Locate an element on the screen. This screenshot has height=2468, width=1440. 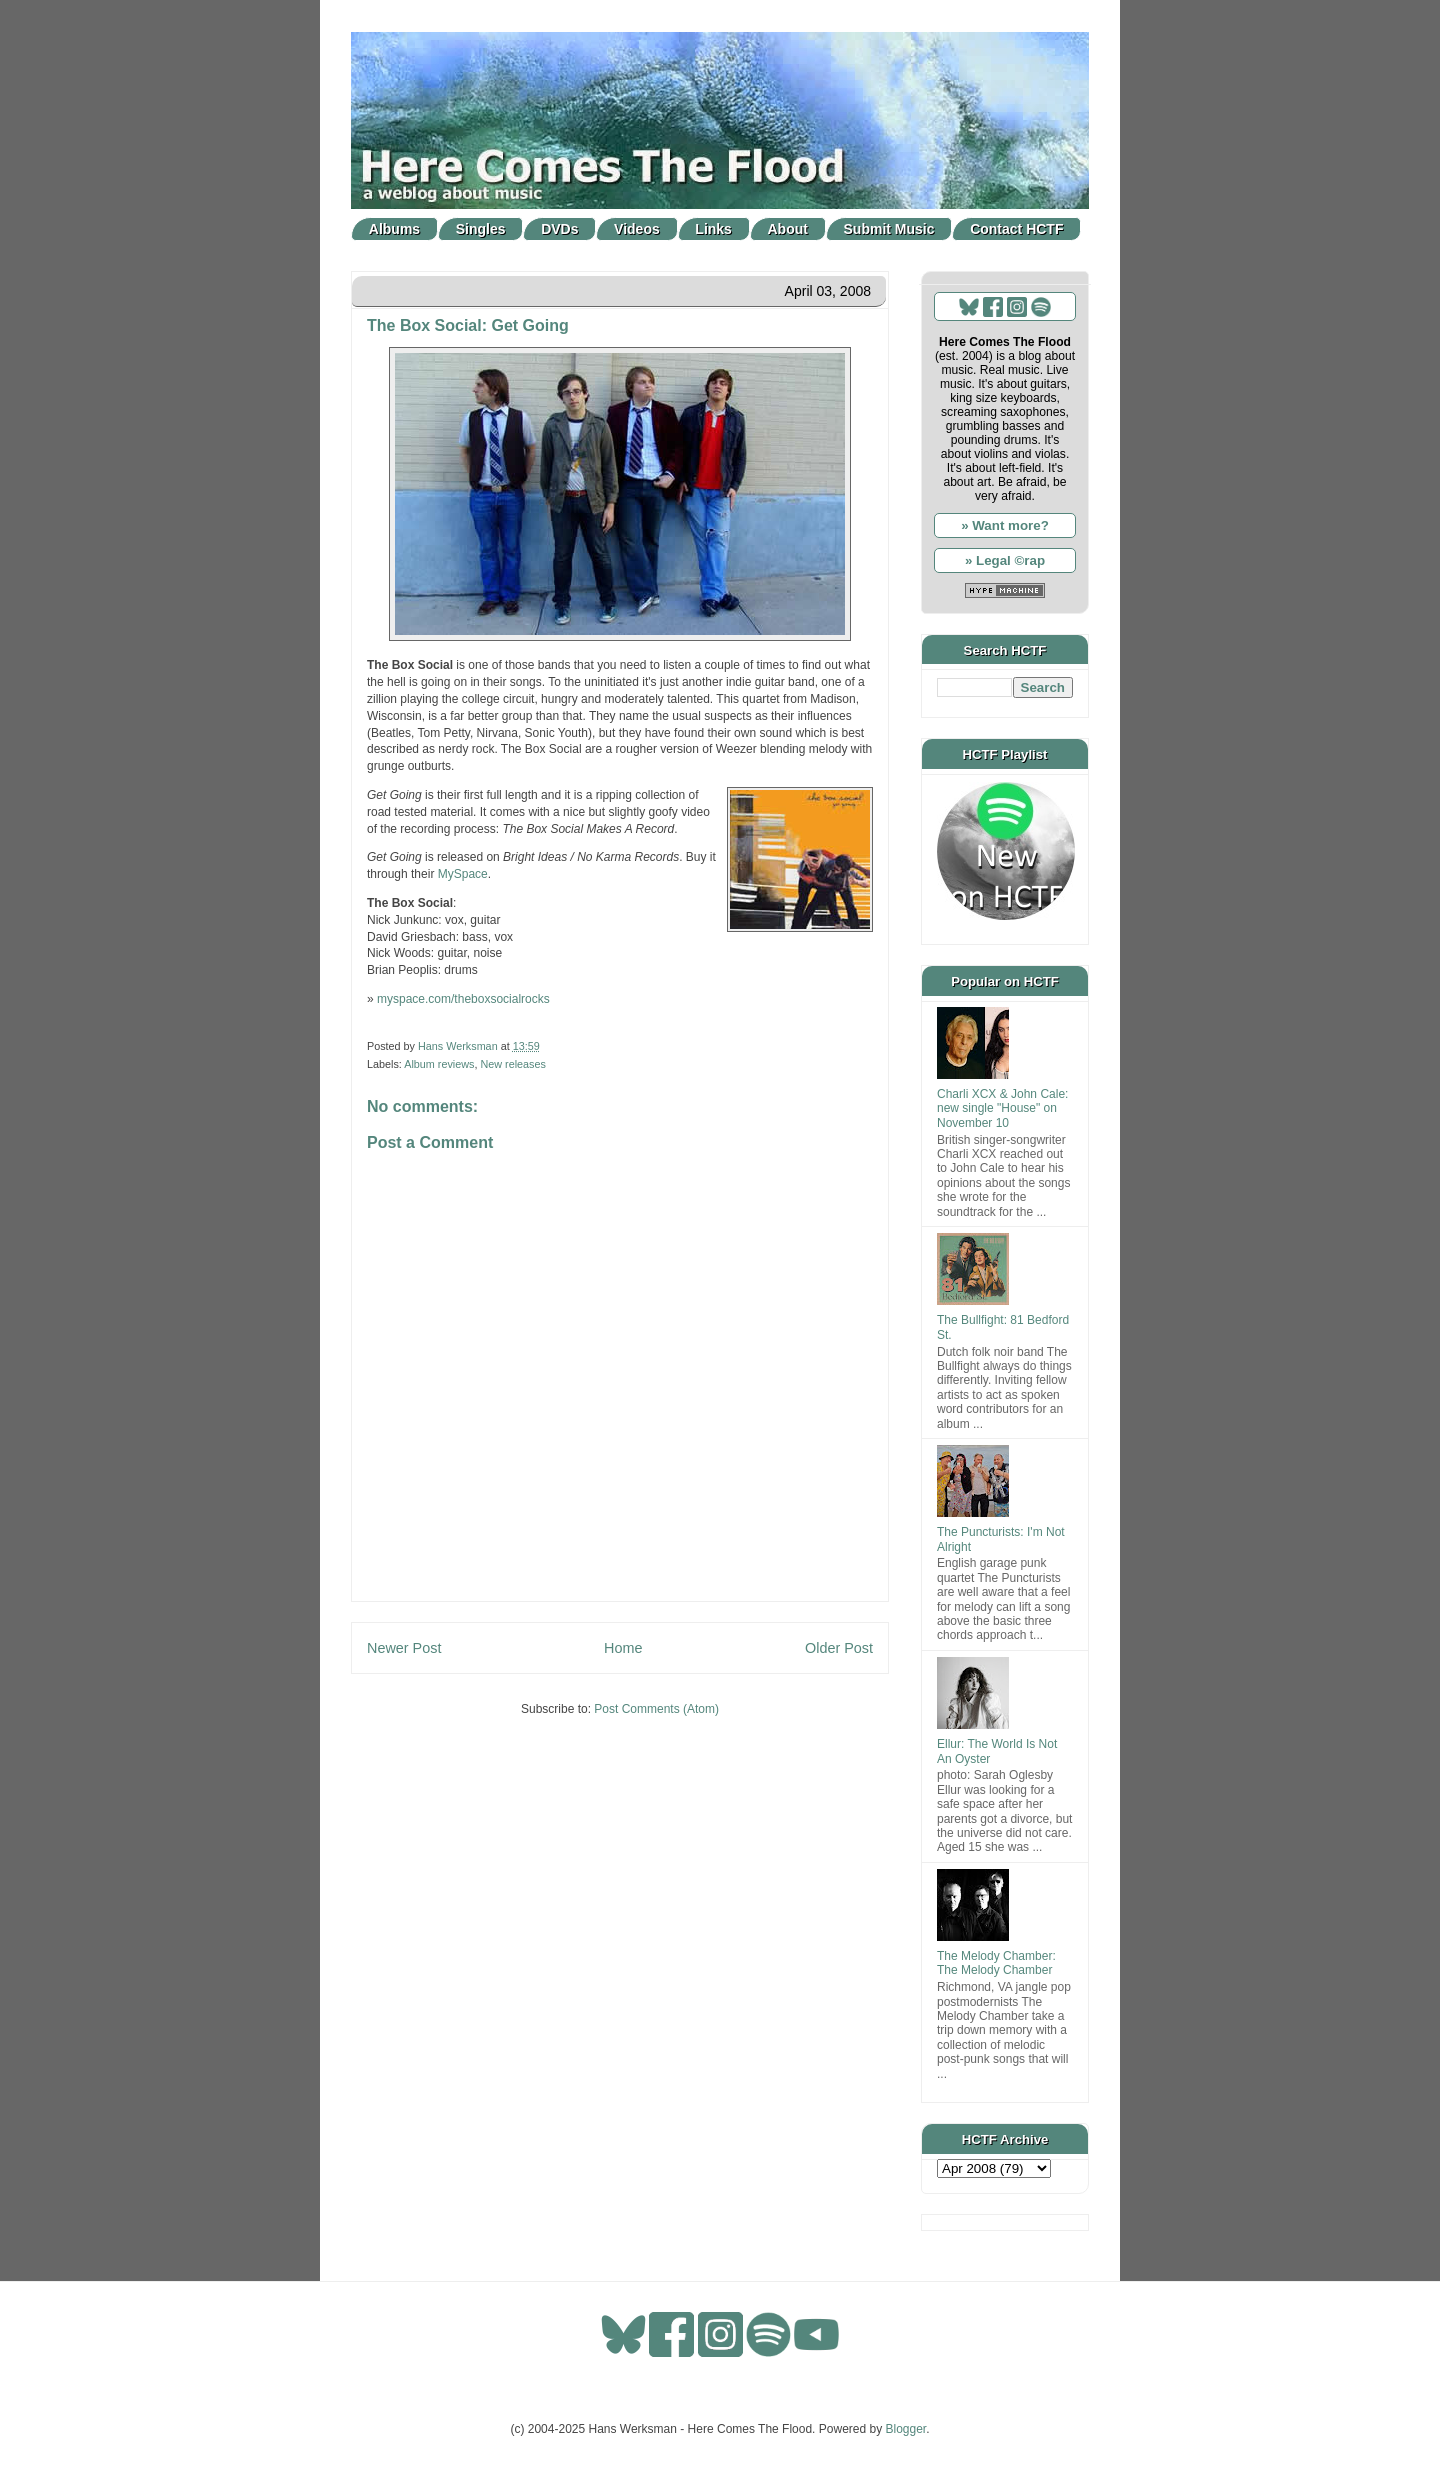
Album reviews is located at coordinates (439, 1064).